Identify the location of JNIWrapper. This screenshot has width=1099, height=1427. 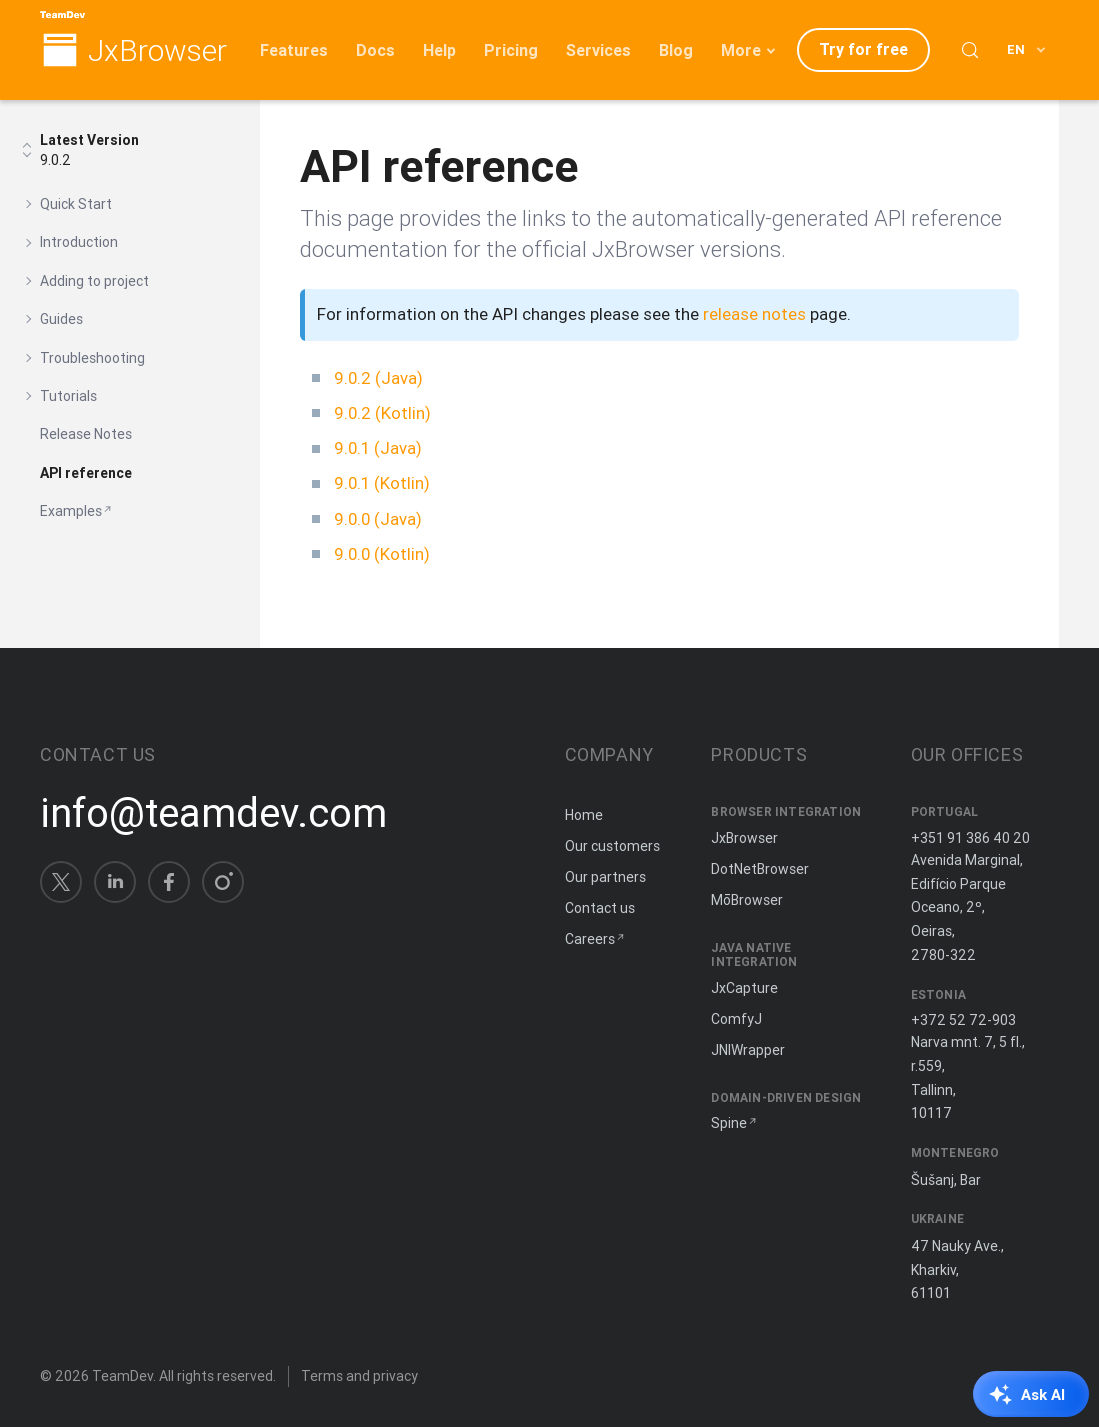
(748, 1050).